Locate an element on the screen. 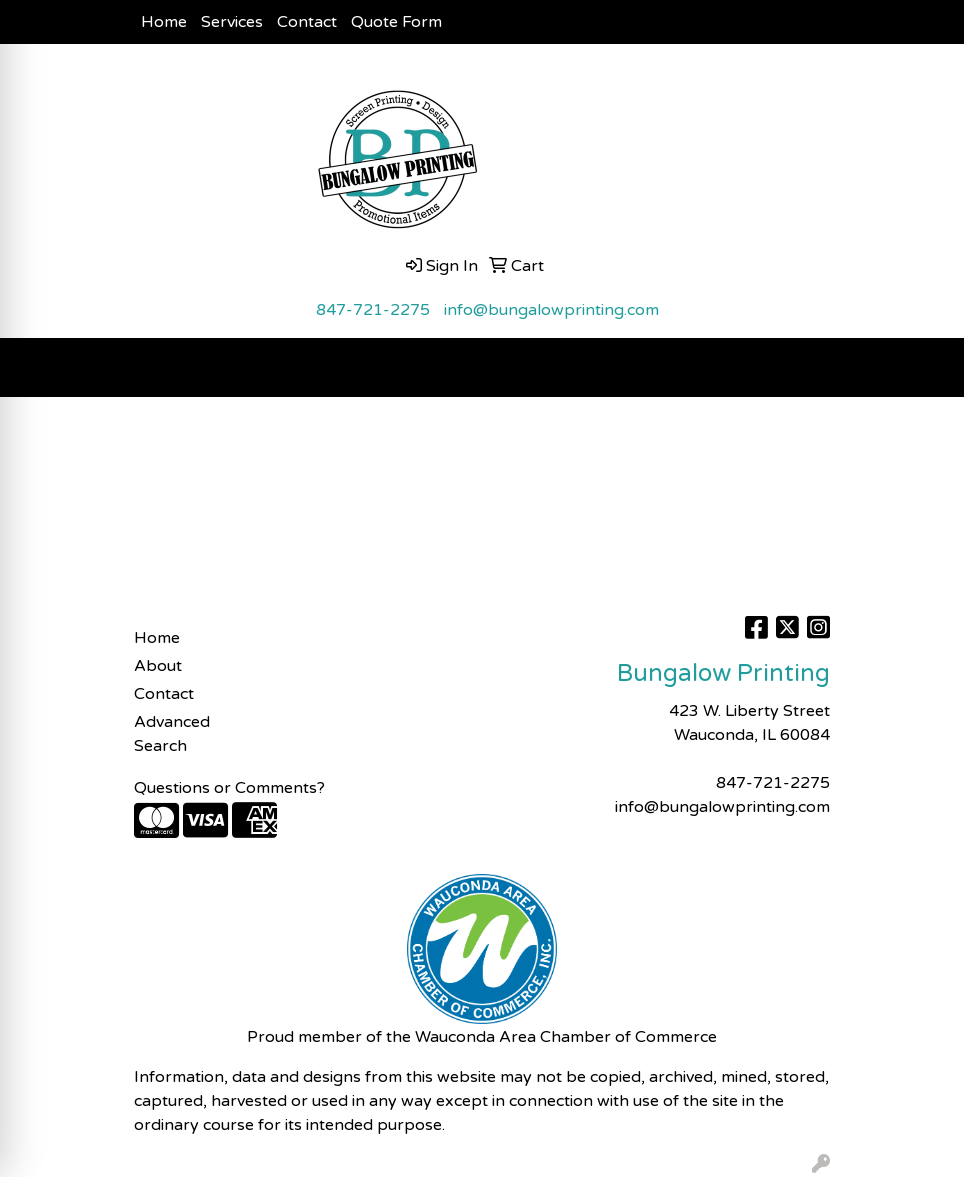 This screenshot has width=964, height=1177. 847-721-2275 is located at coordinates (373, 310).